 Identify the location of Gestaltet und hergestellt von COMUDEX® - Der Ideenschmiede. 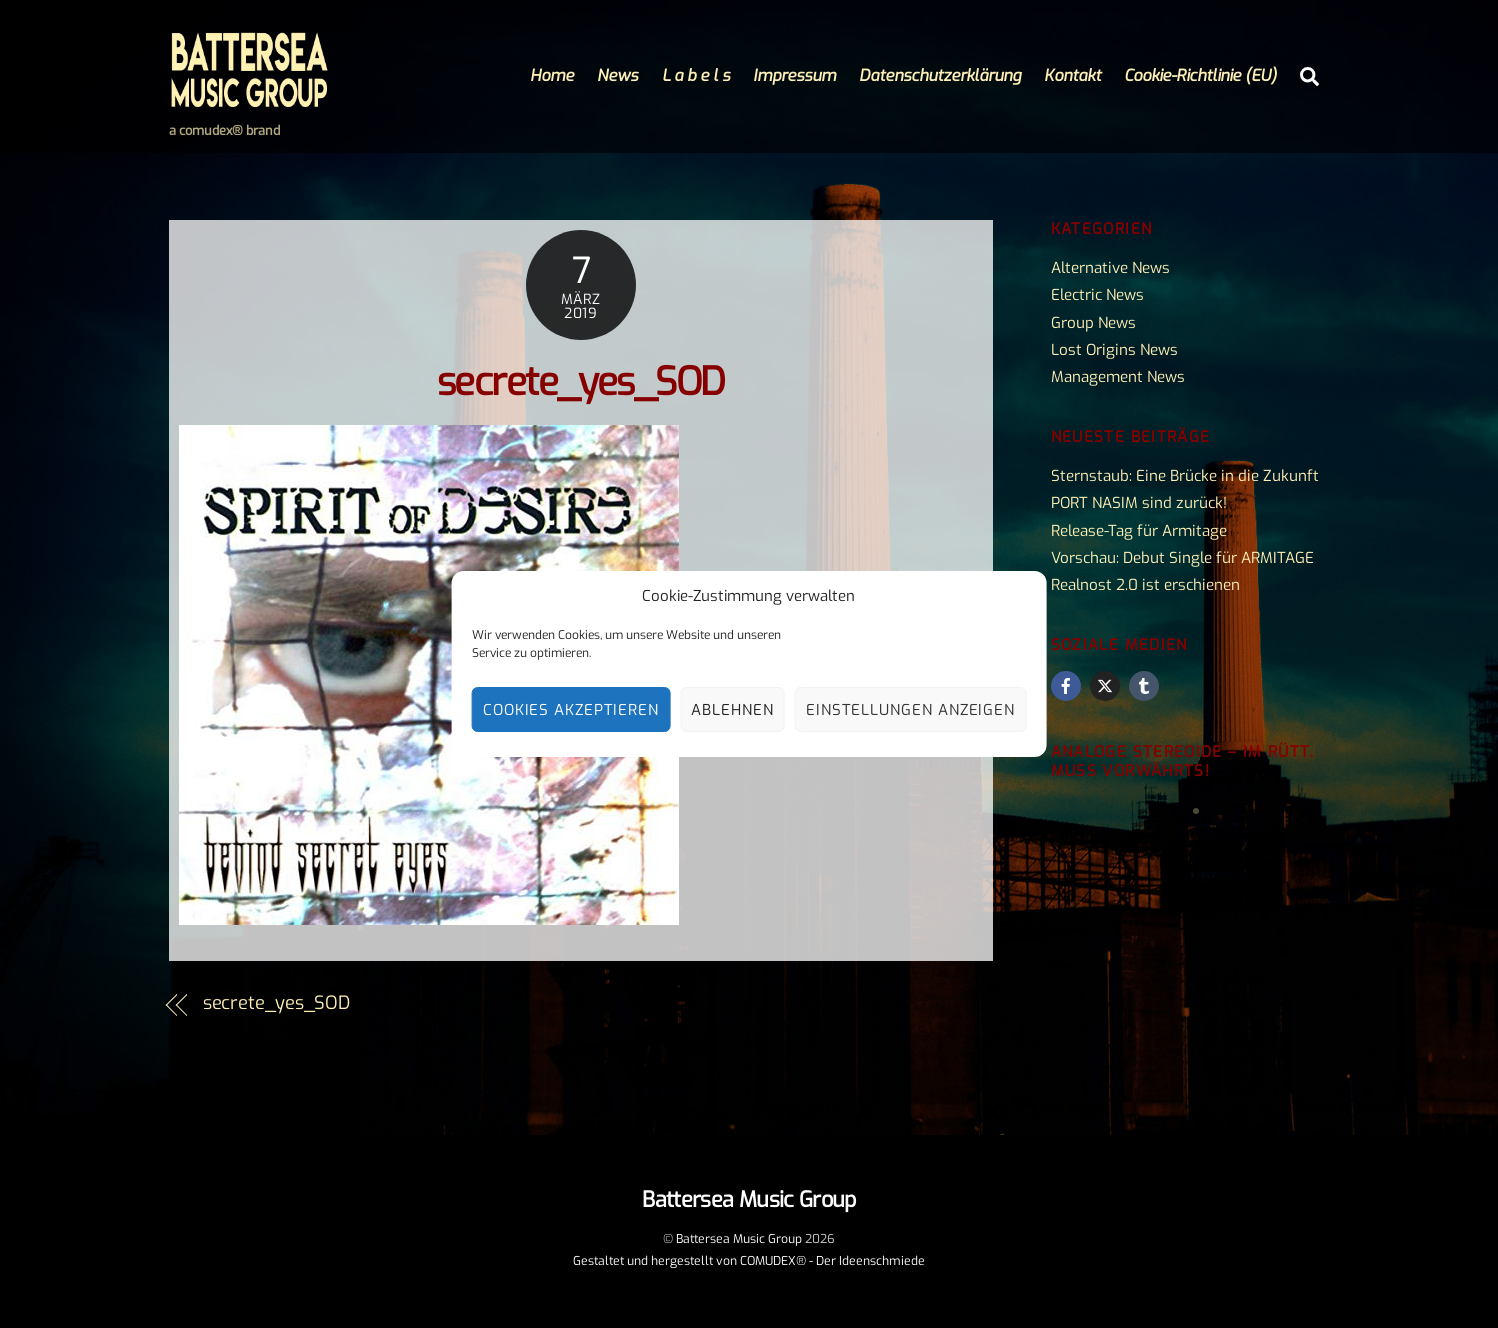
(749, 1261).